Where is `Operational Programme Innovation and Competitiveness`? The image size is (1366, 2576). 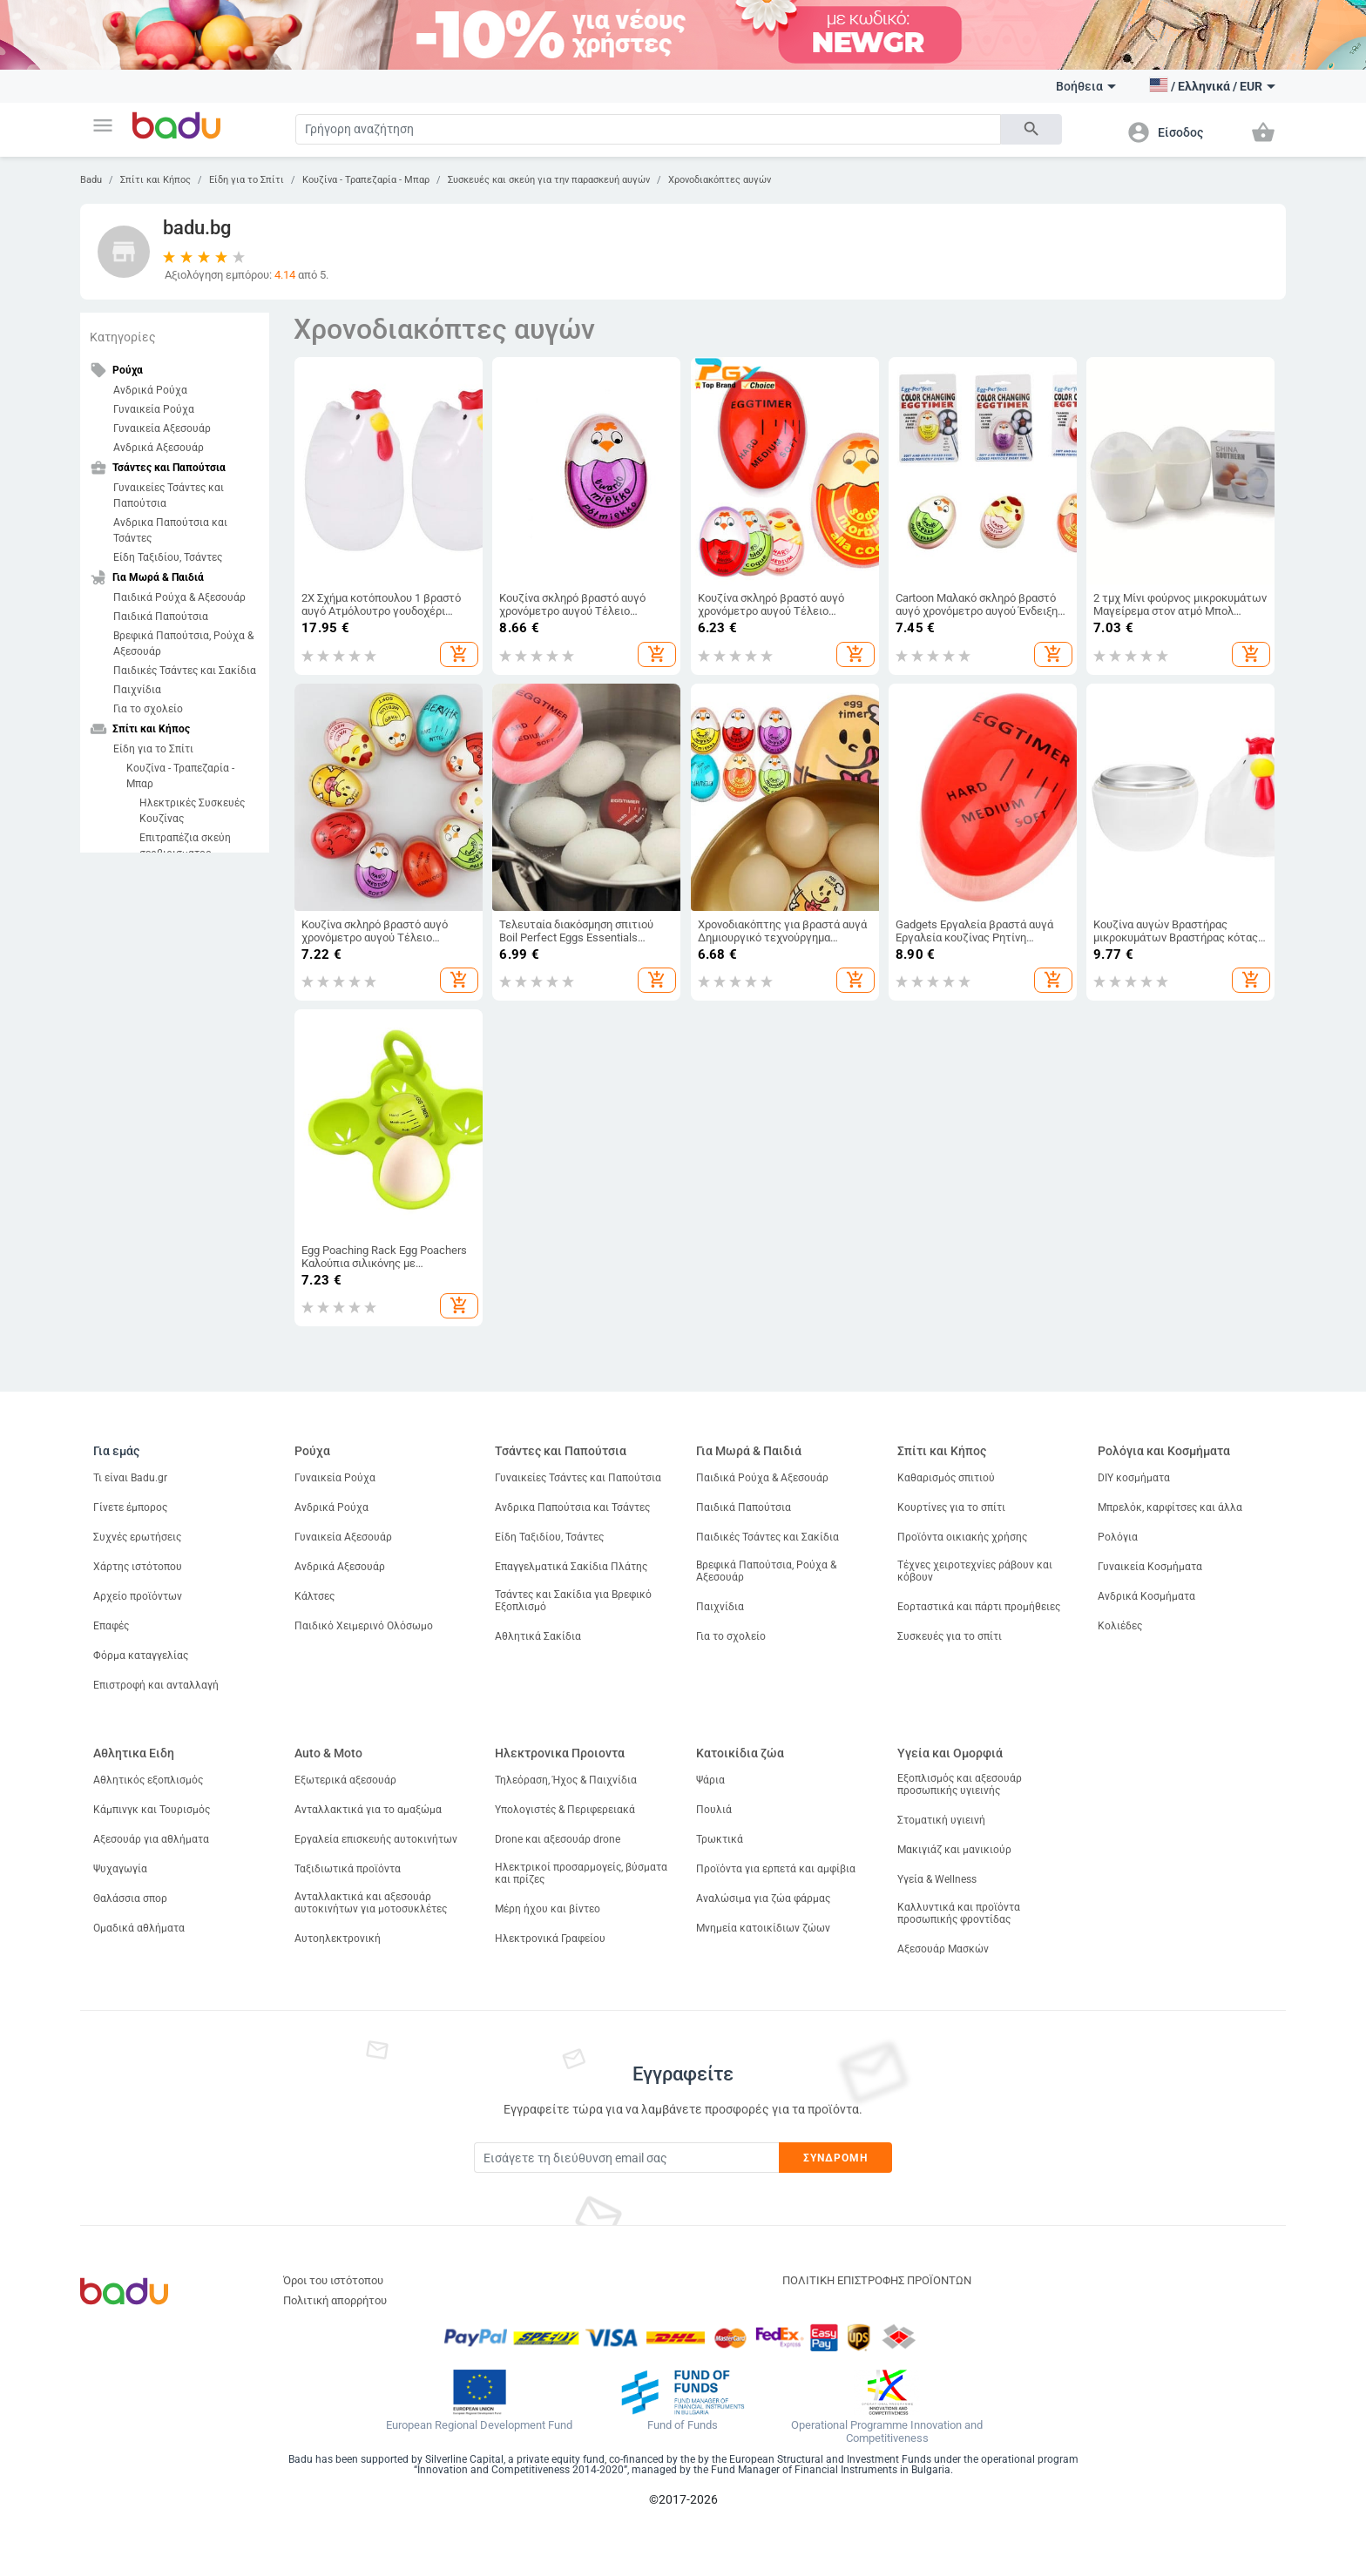
Operational Programme Innovation and Competitiveness is located at coordinates (887, 2432).